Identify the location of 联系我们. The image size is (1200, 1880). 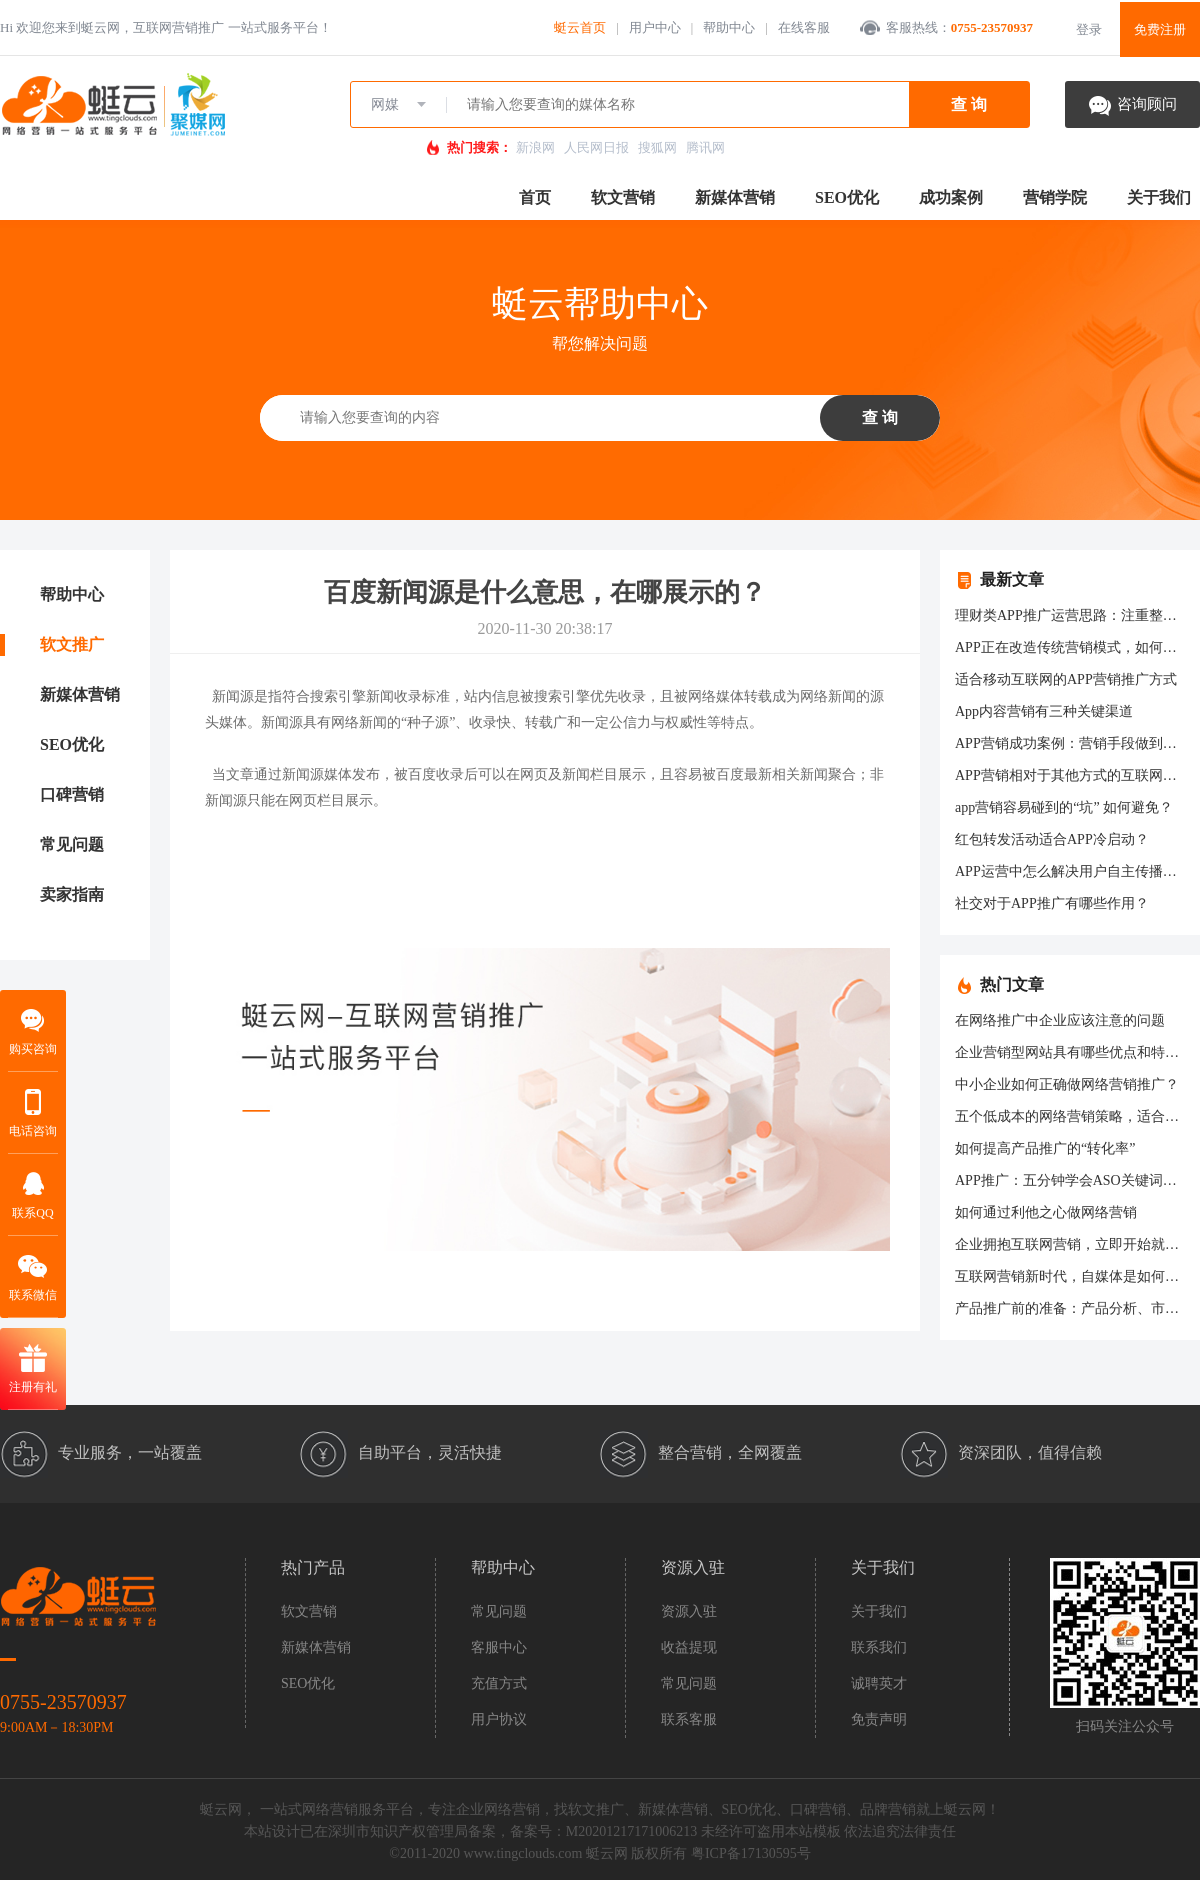
(879, 1647).